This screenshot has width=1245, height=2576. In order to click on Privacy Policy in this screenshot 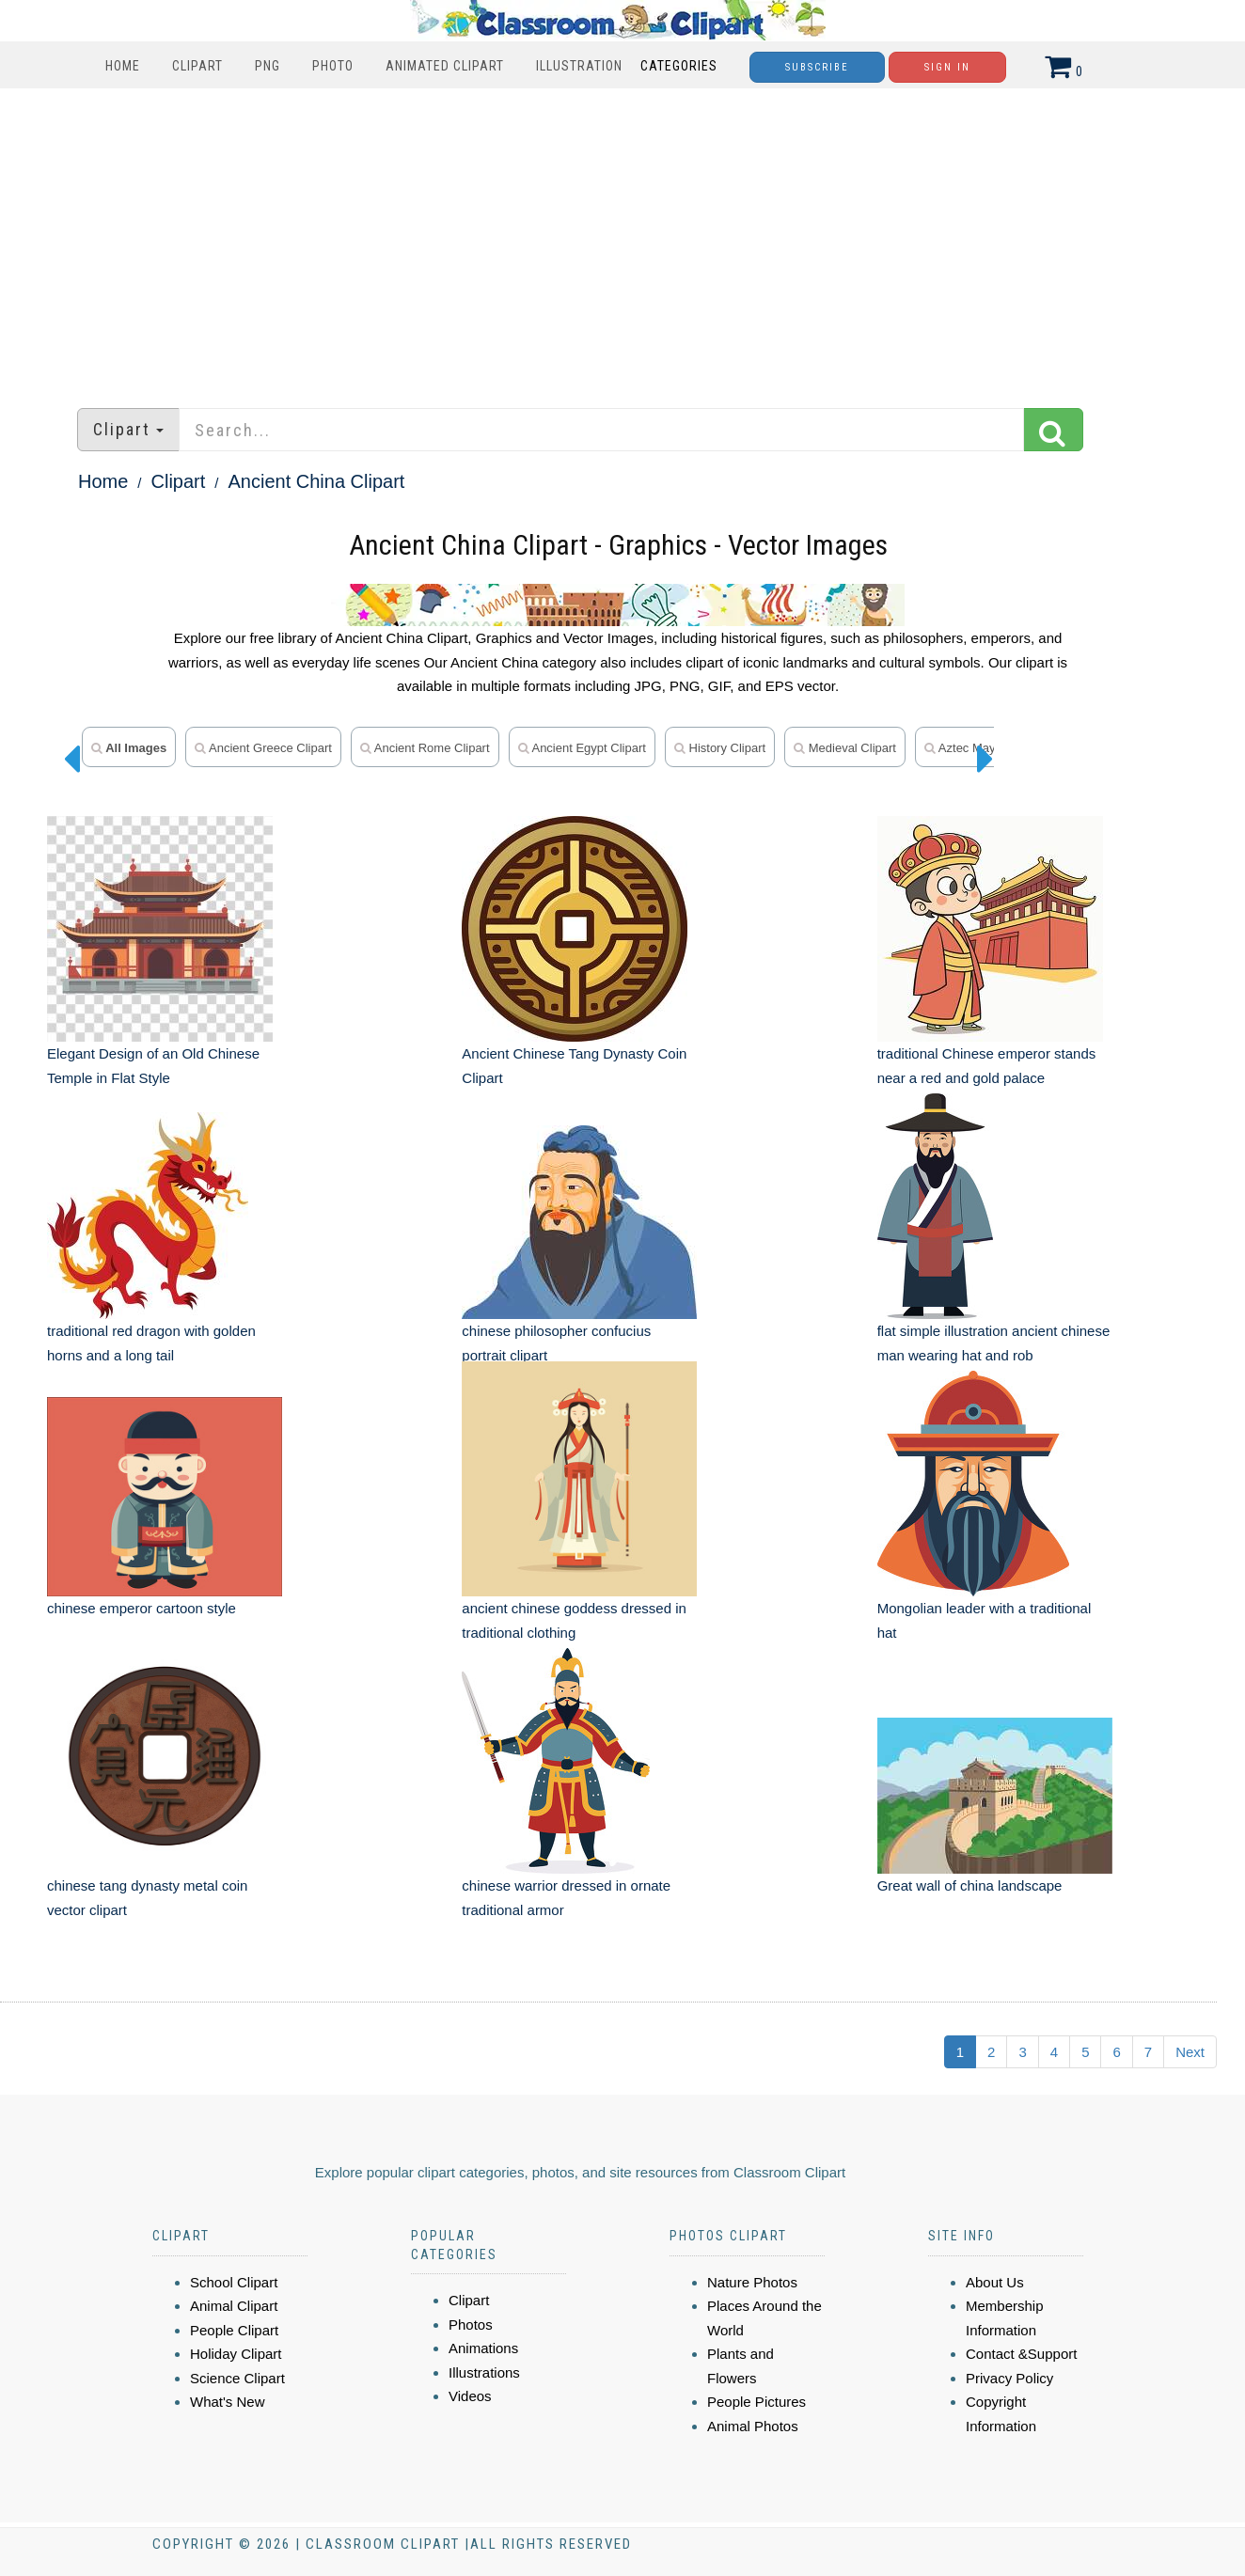, I will do `click(1009, 2378)`.